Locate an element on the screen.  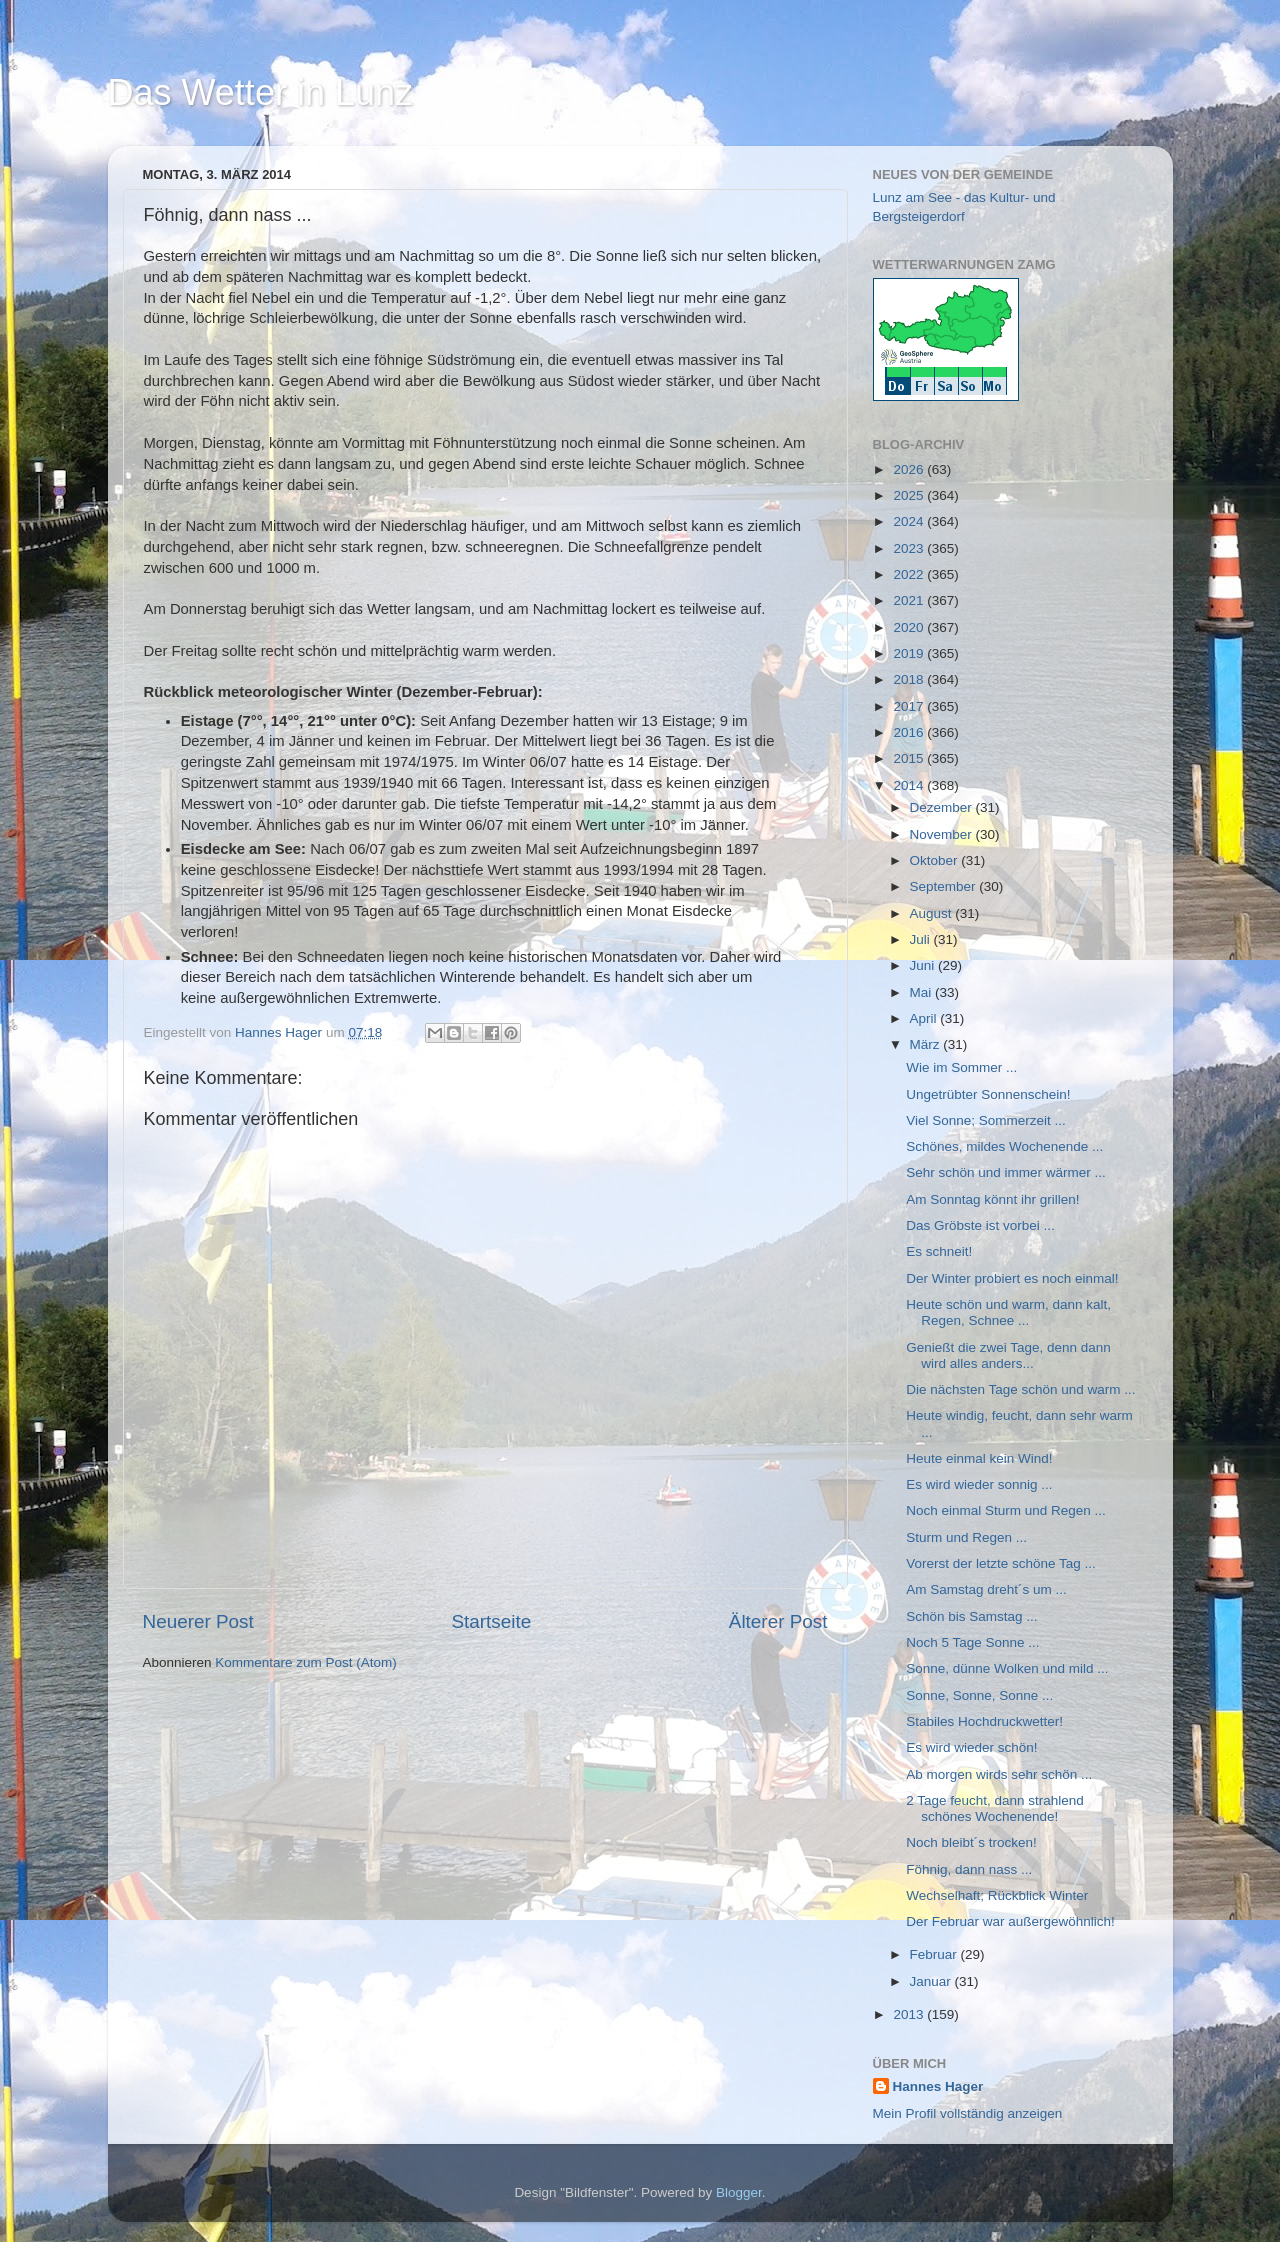
2019 is located at coordinates (910, 653).